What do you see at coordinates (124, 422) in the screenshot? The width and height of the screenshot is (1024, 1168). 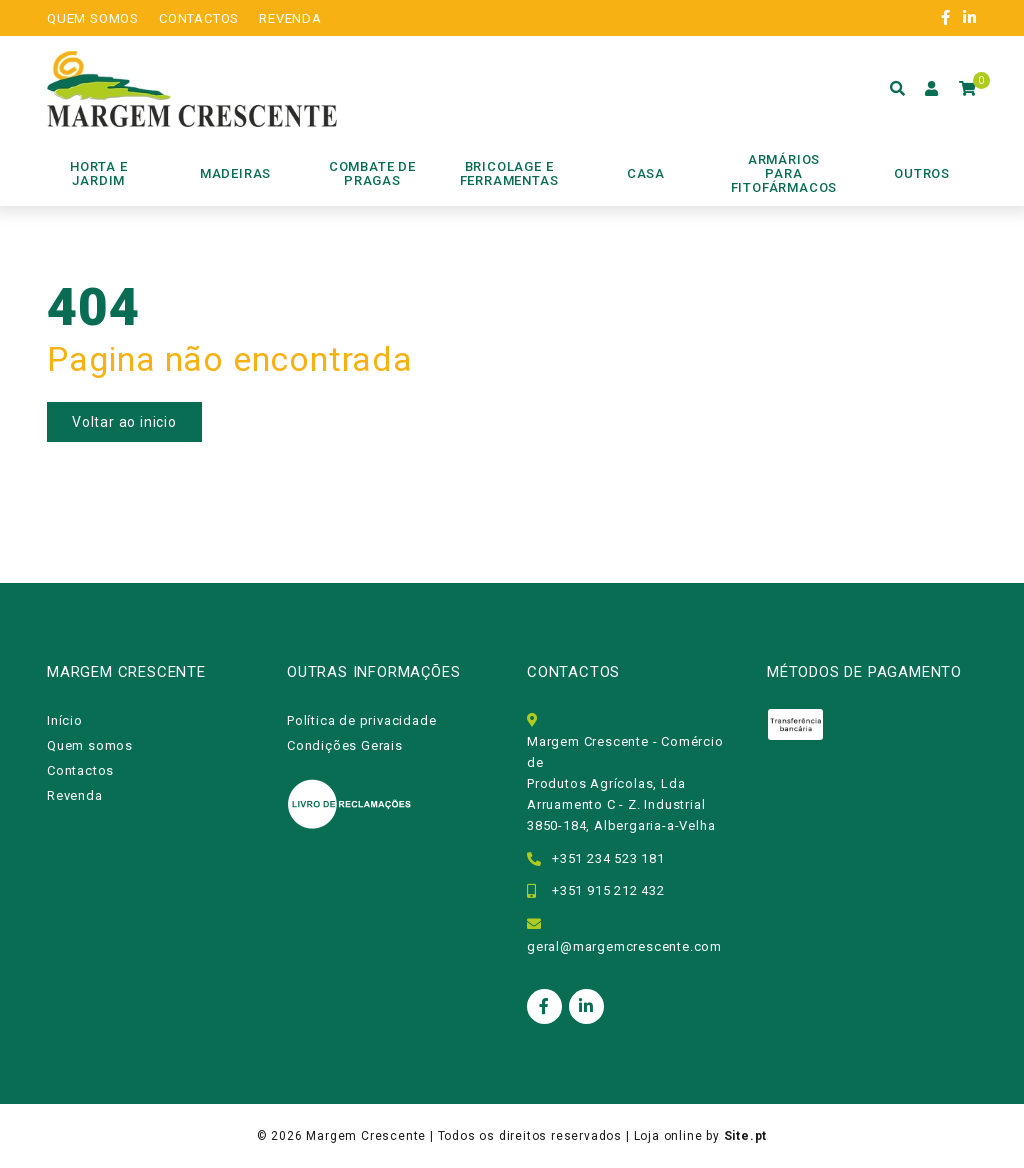 I see `Voltar ao inicio` at bounding box center [124, 422].